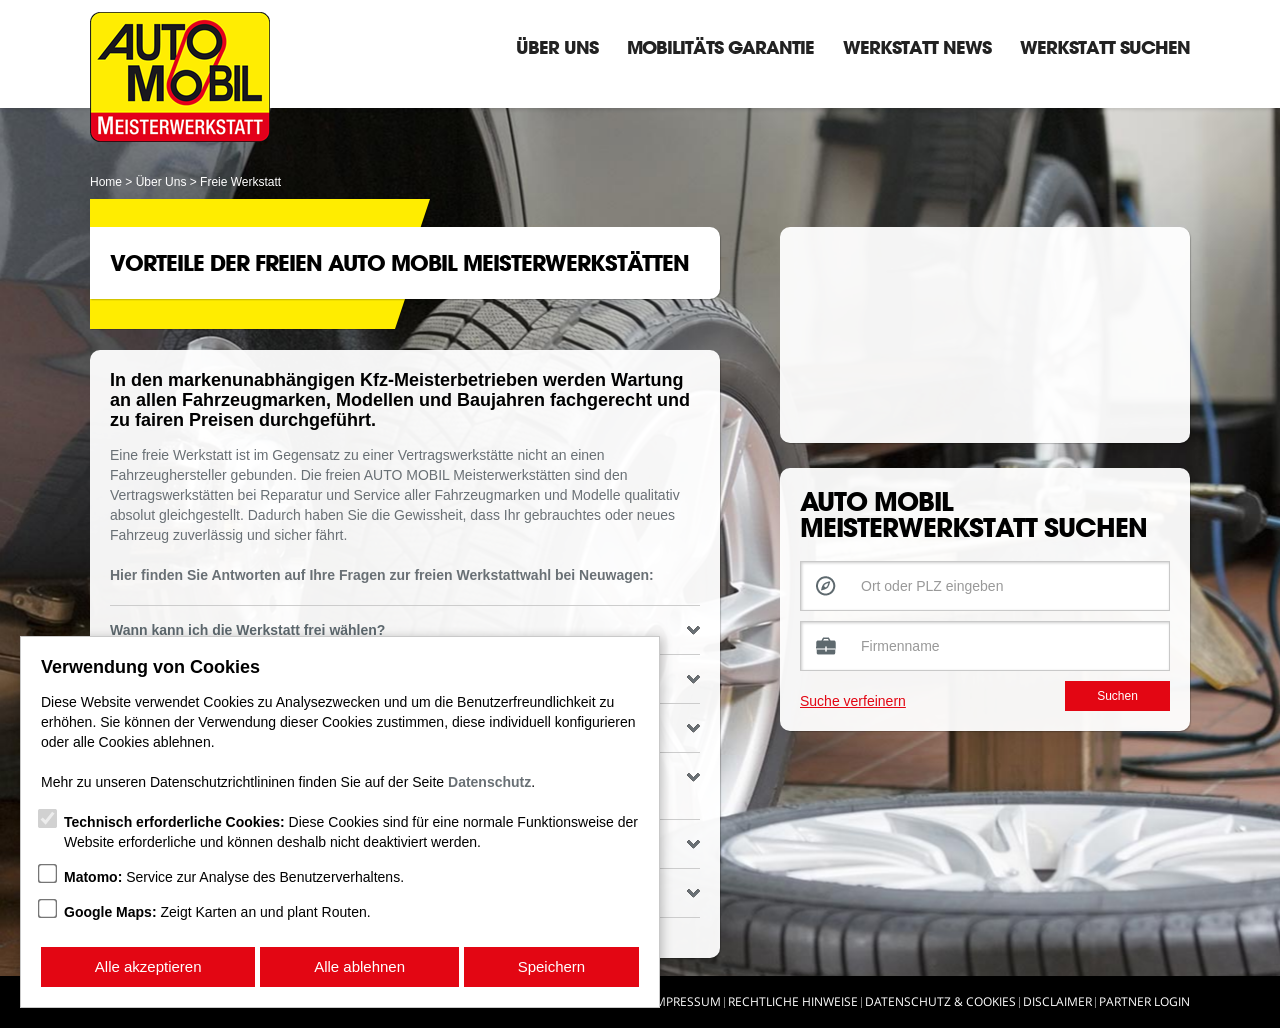 The width and height of the screenshot is (1280, 1028). What do you see at coordinates (940, 1001) in the screenshot?
I see `Datenschutz & Cookies` at bounding box center [940, 1001].